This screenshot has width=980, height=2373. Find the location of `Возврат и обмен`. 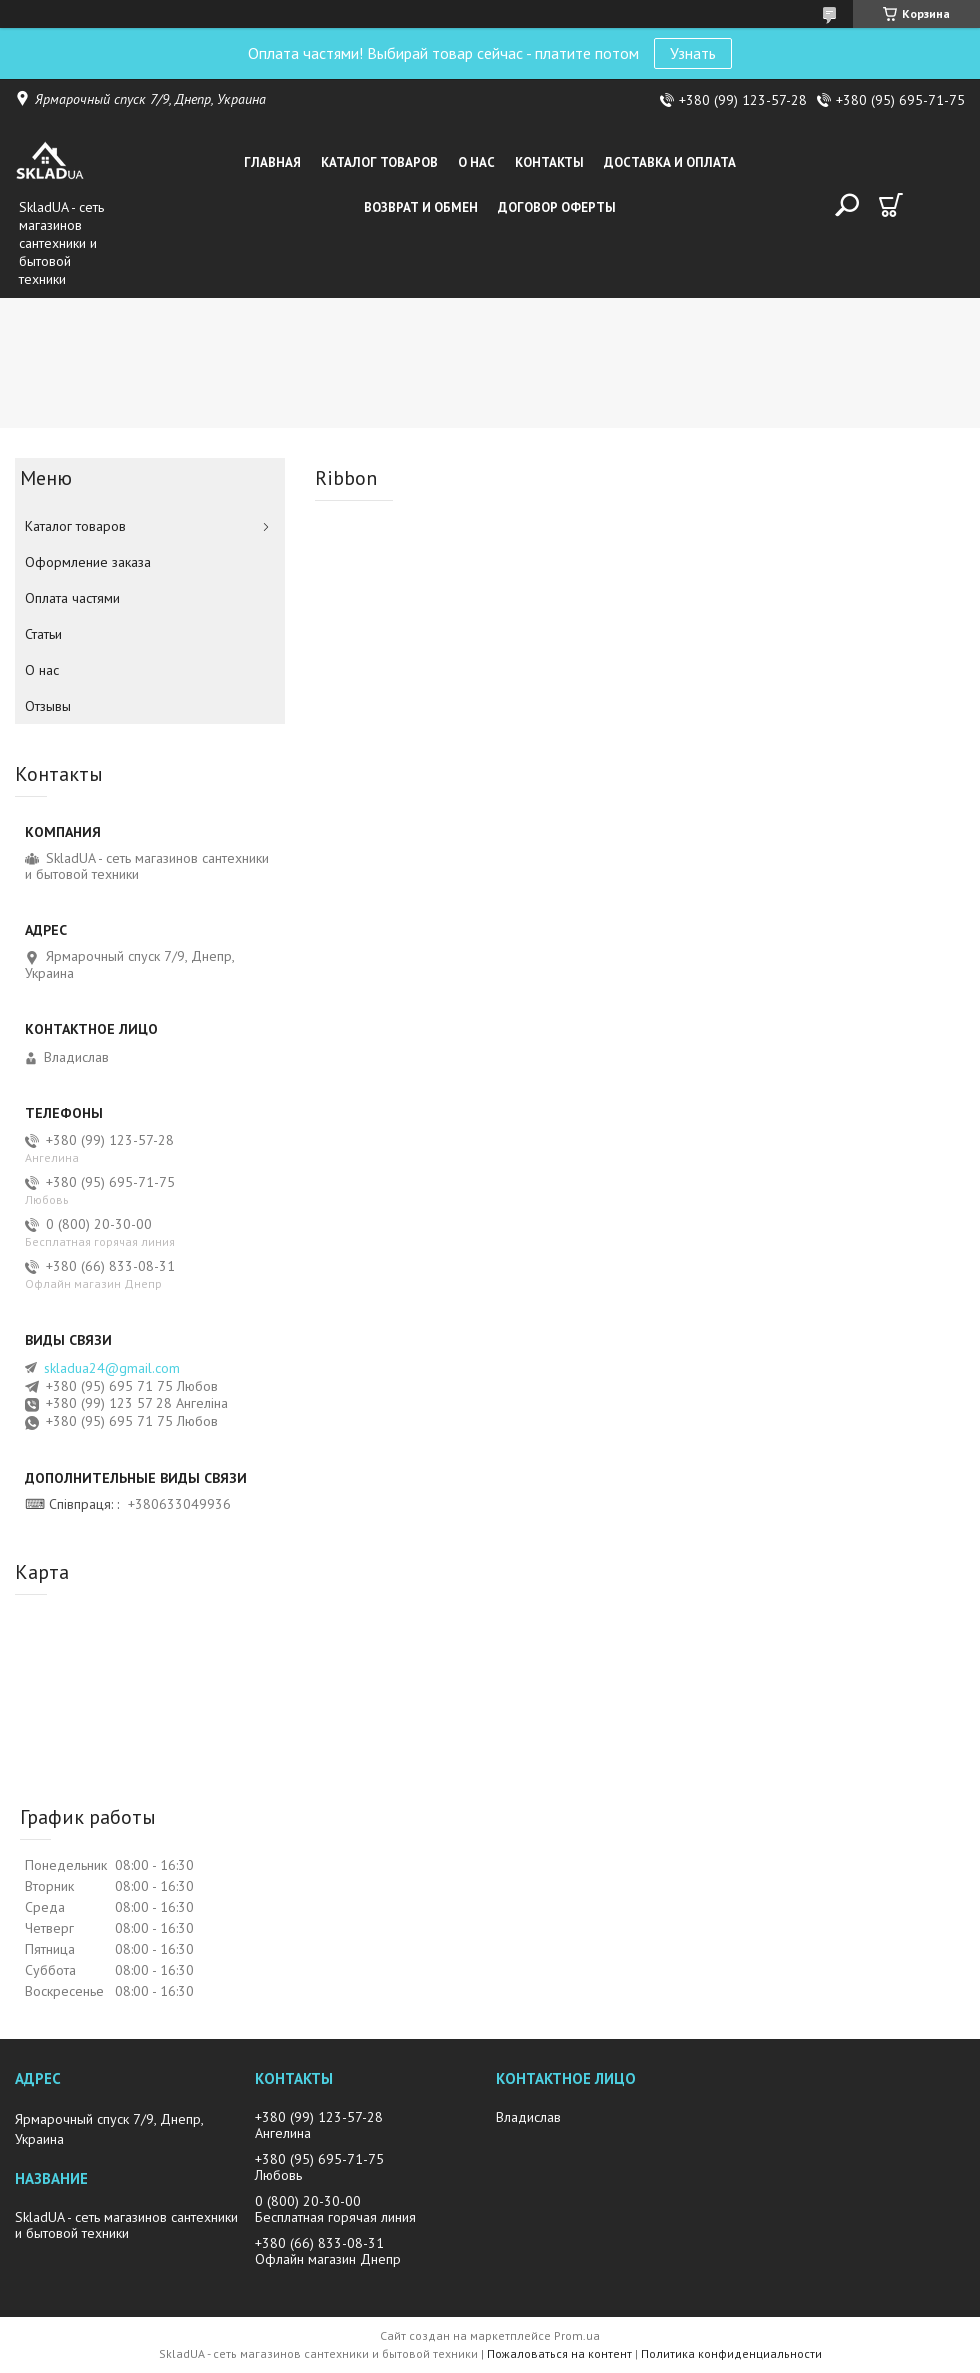

Возврат и обмен is located at coordinates (421, 207).